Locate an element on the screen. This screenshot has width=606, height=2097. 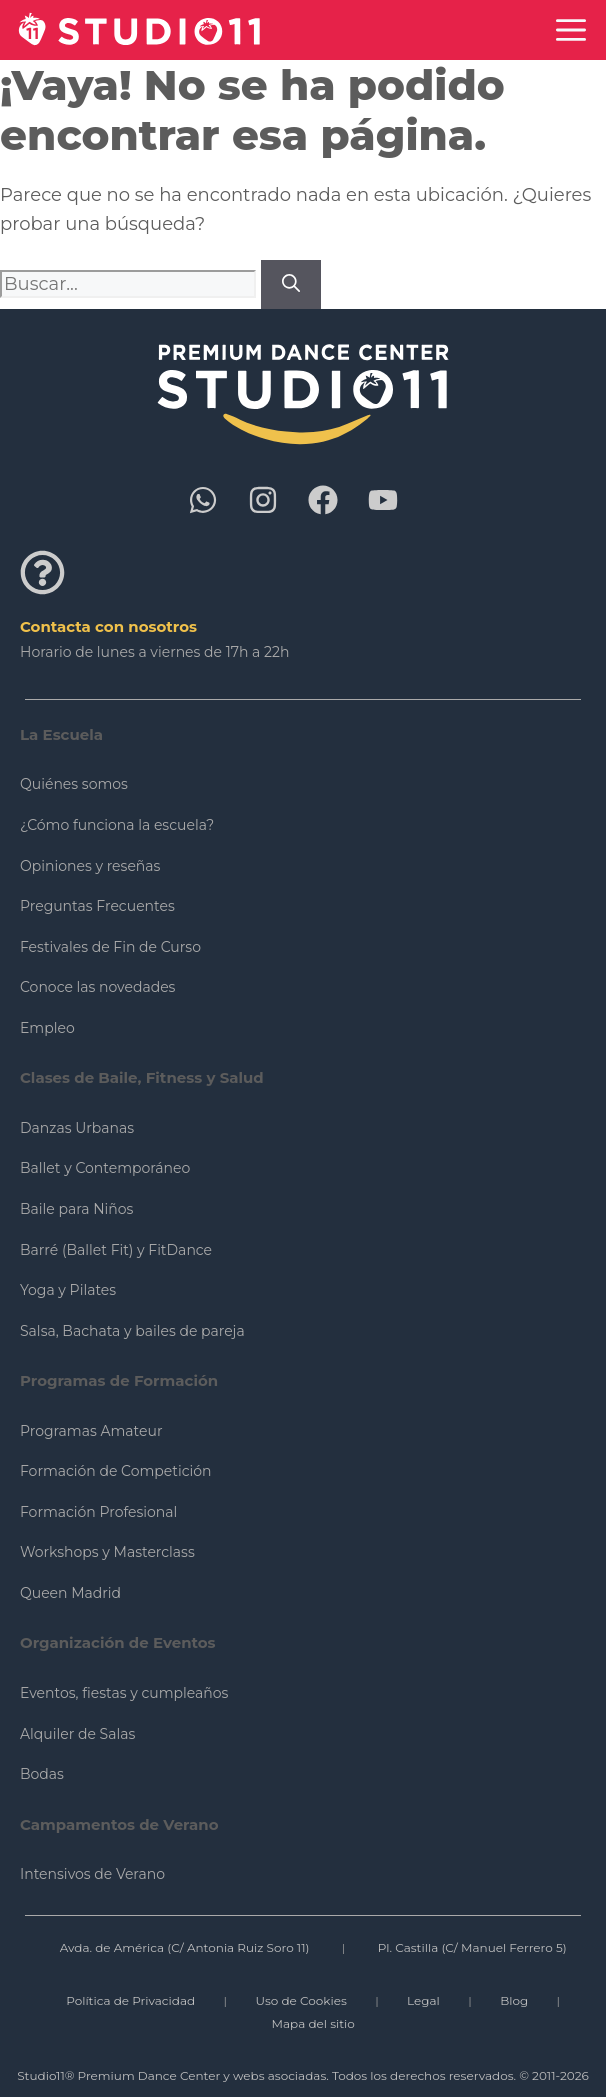
Baile para Niños is located at coordinates (76, 1209).